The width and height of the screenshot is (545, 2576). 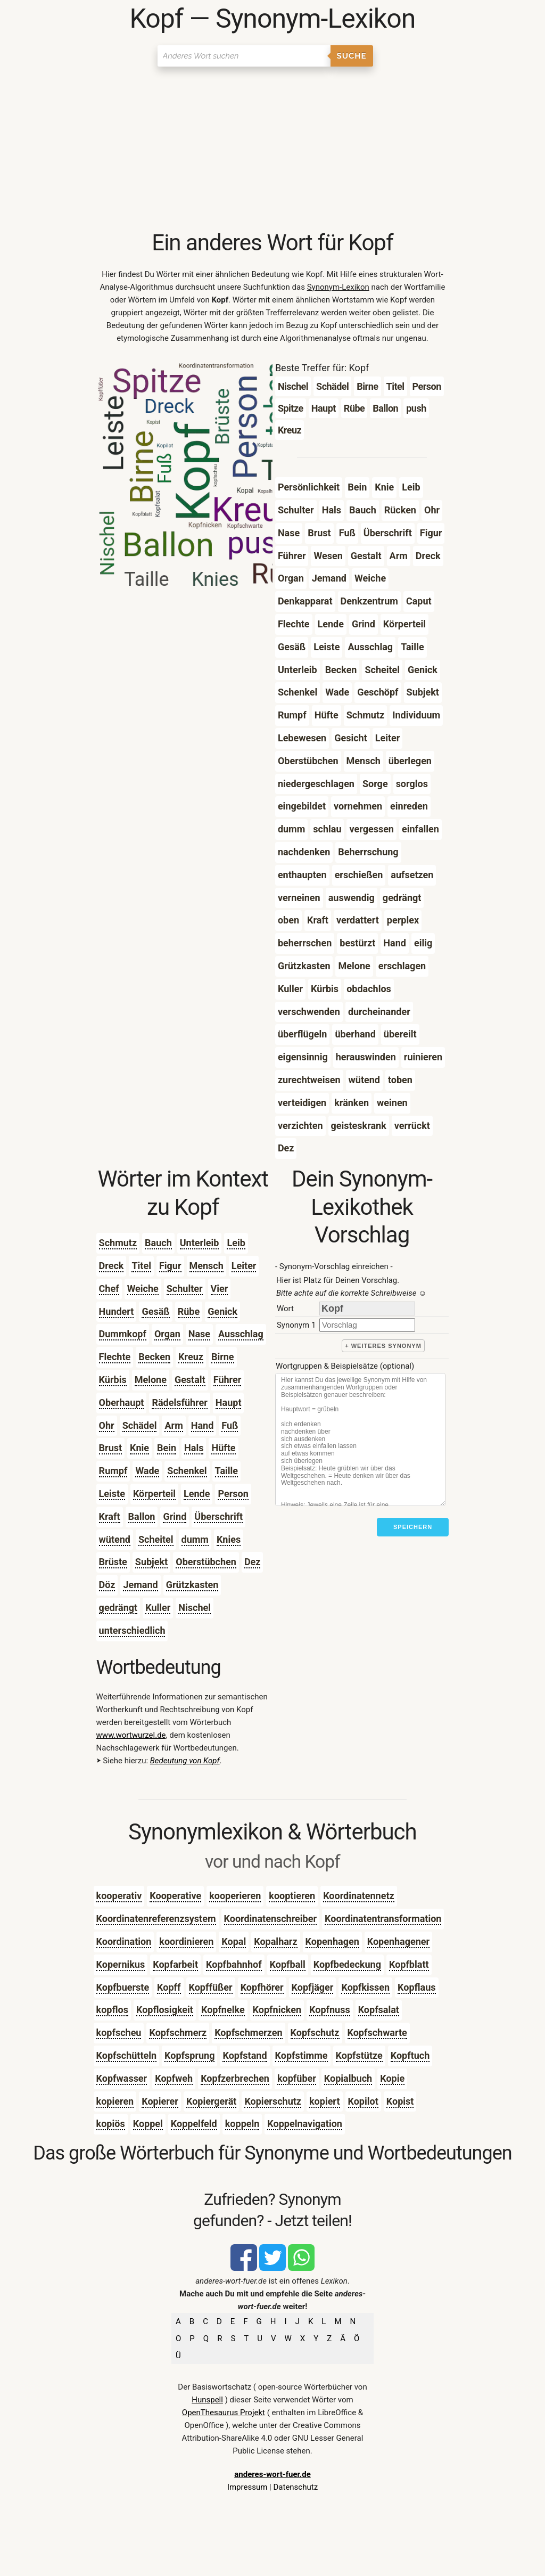 What do you see at coordinates (114, 1539) in the screenshot?
I see `wütend` at bounding box center [114, 1539].